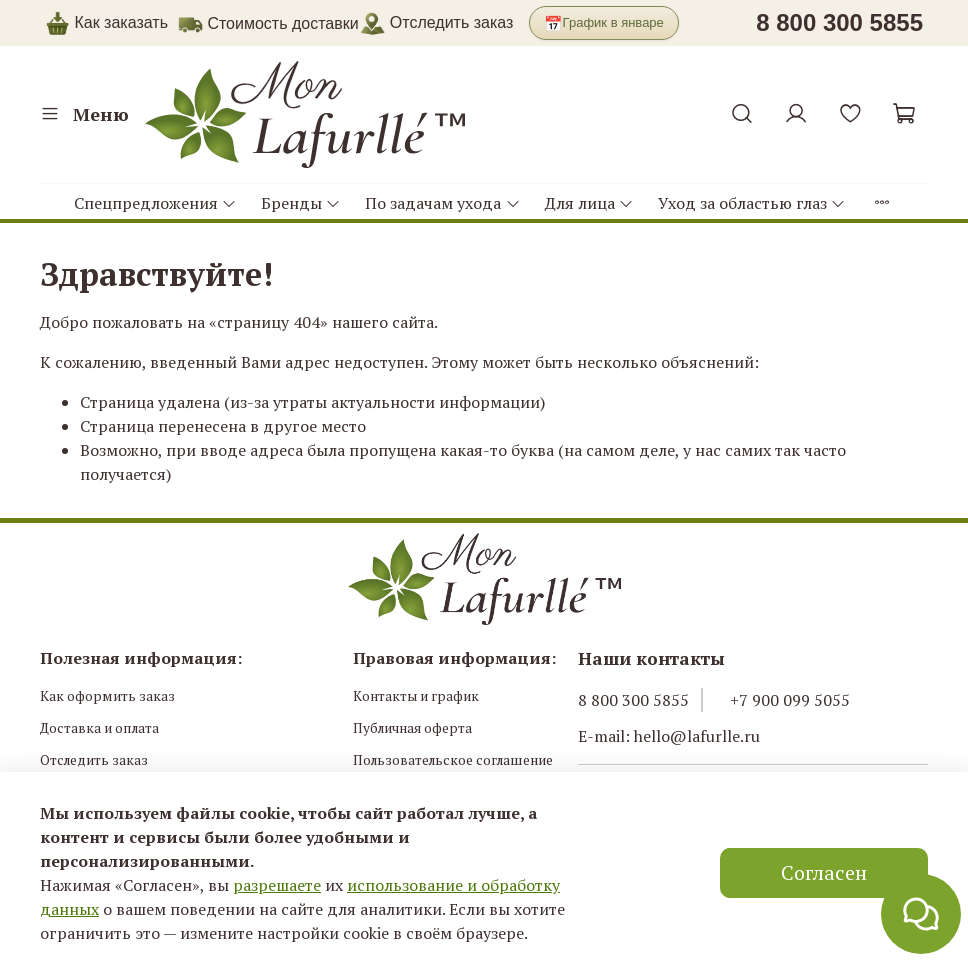 This screenshot has width=968, height=964. Describe the element at coordinates (436, 22) in the screenshot. I see `Отследить заказ [button]` at that location.